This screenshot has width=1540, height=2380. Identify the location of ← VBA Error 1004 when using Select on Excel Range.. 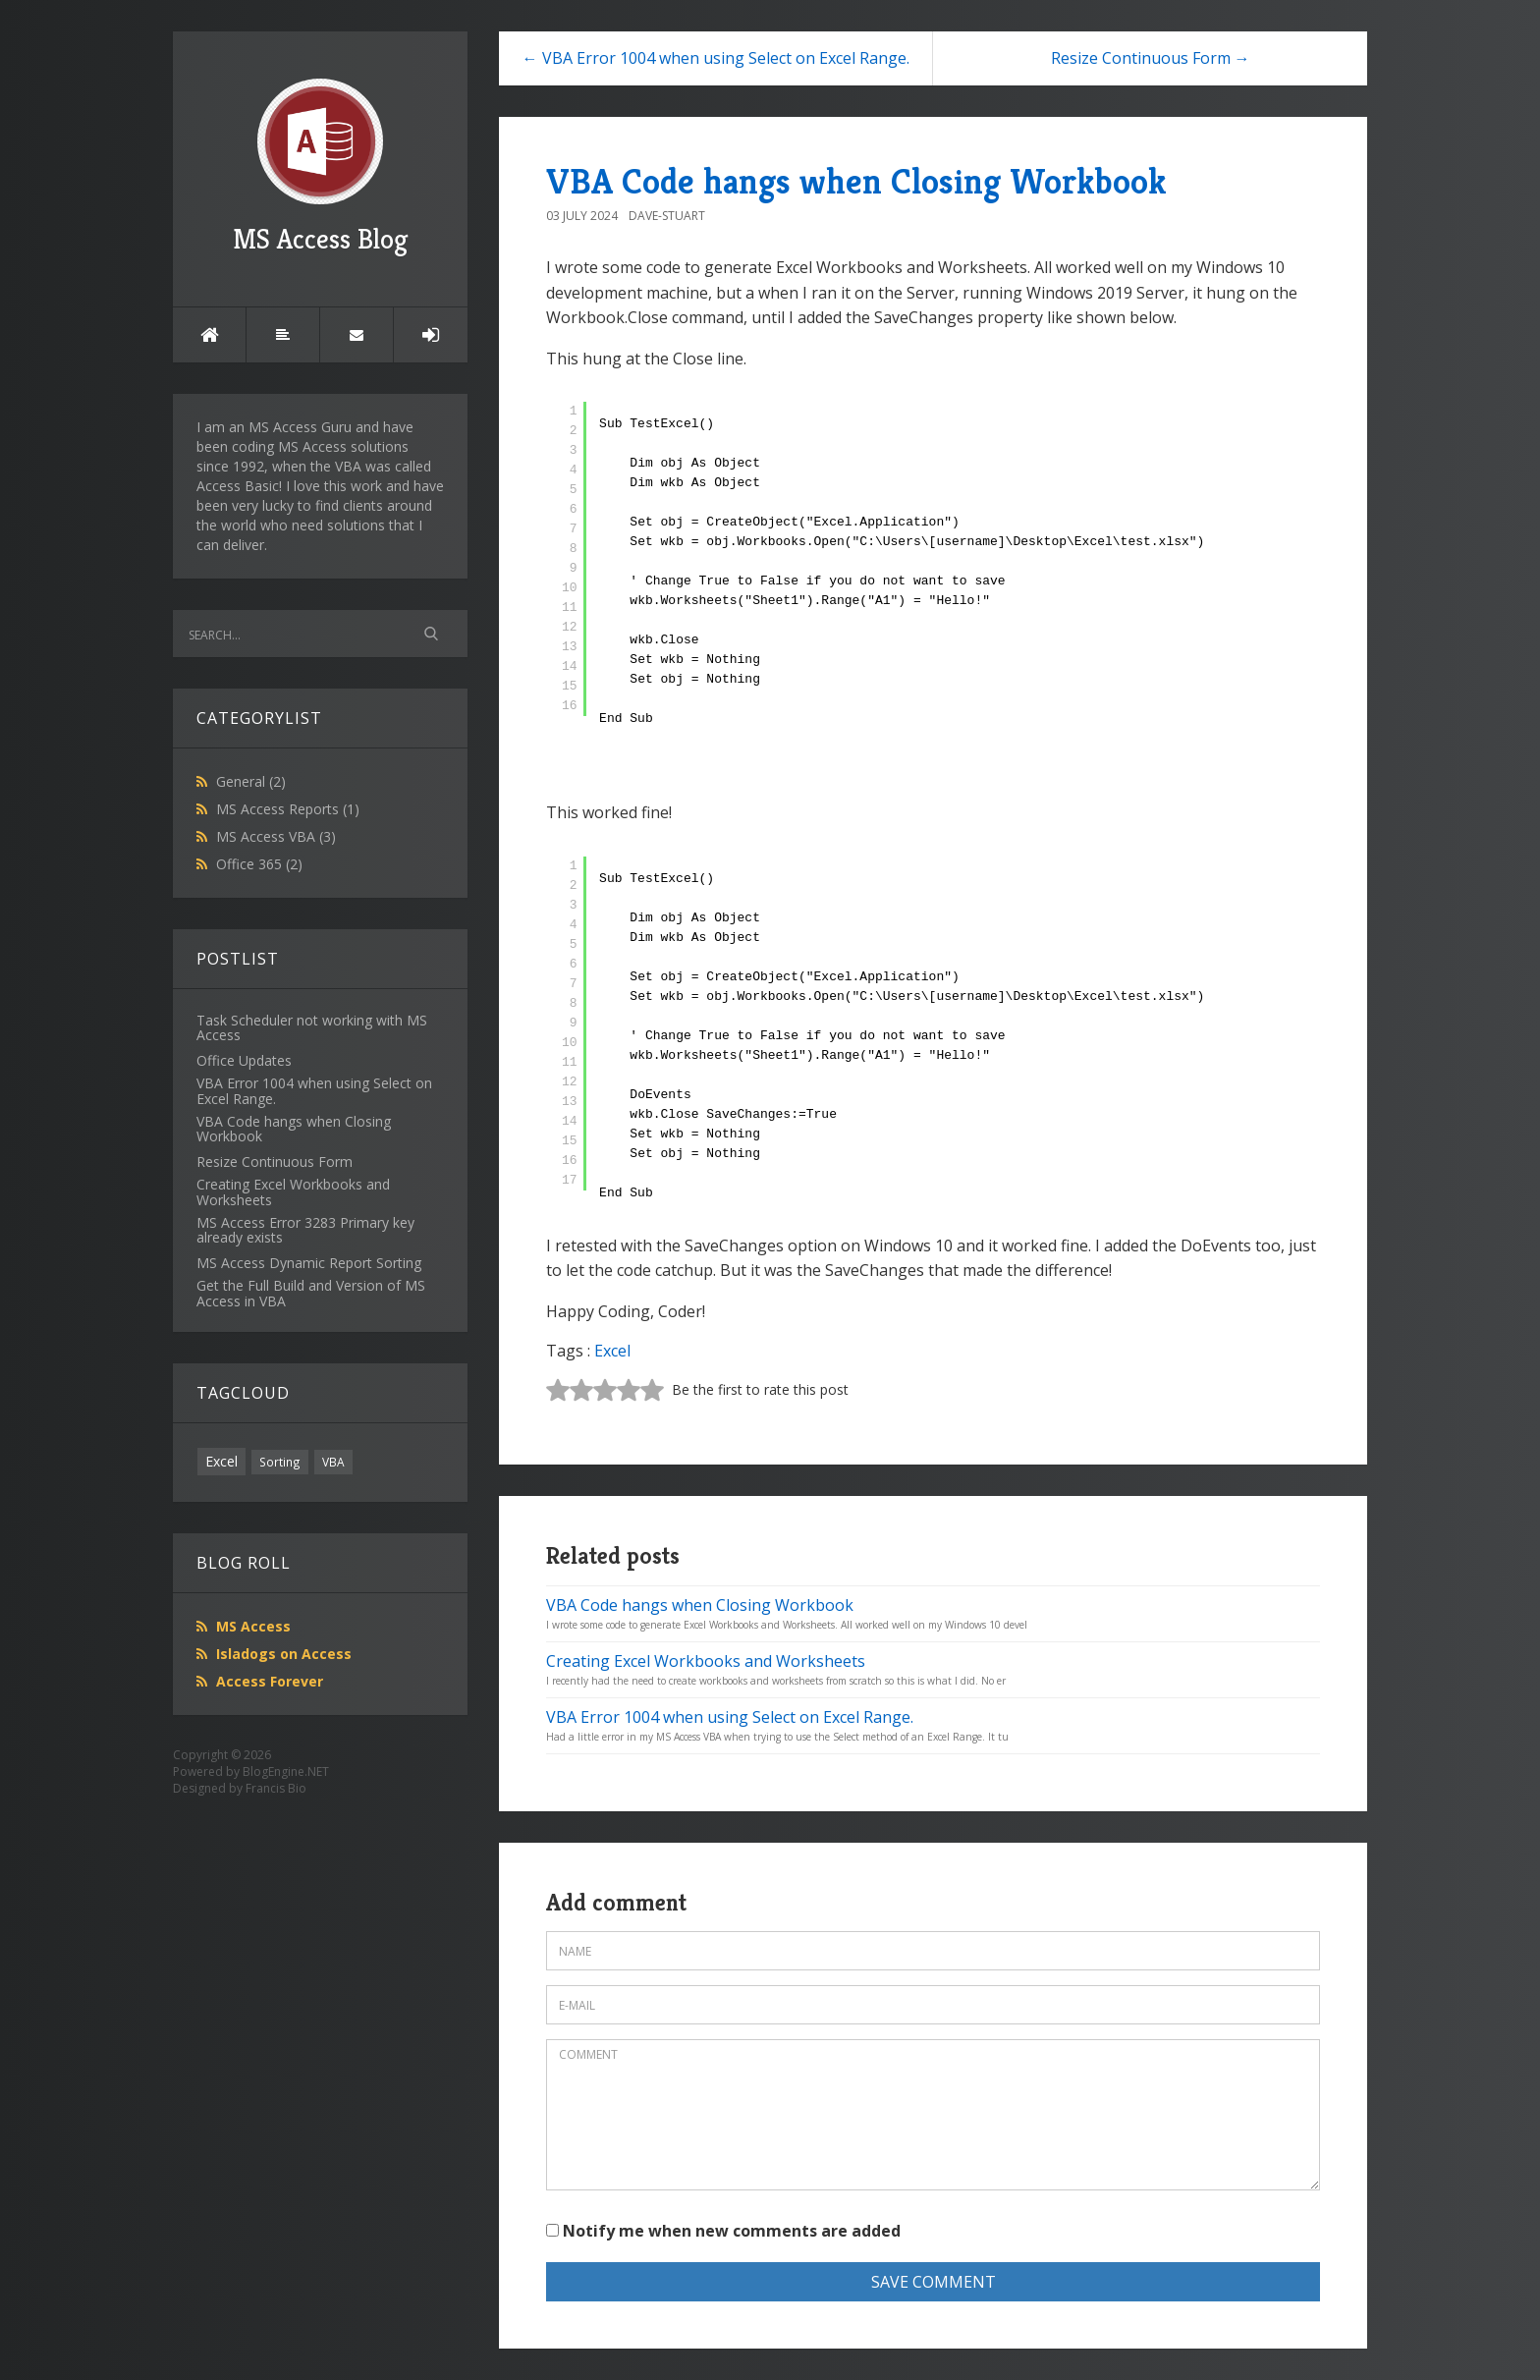
(715, 58).